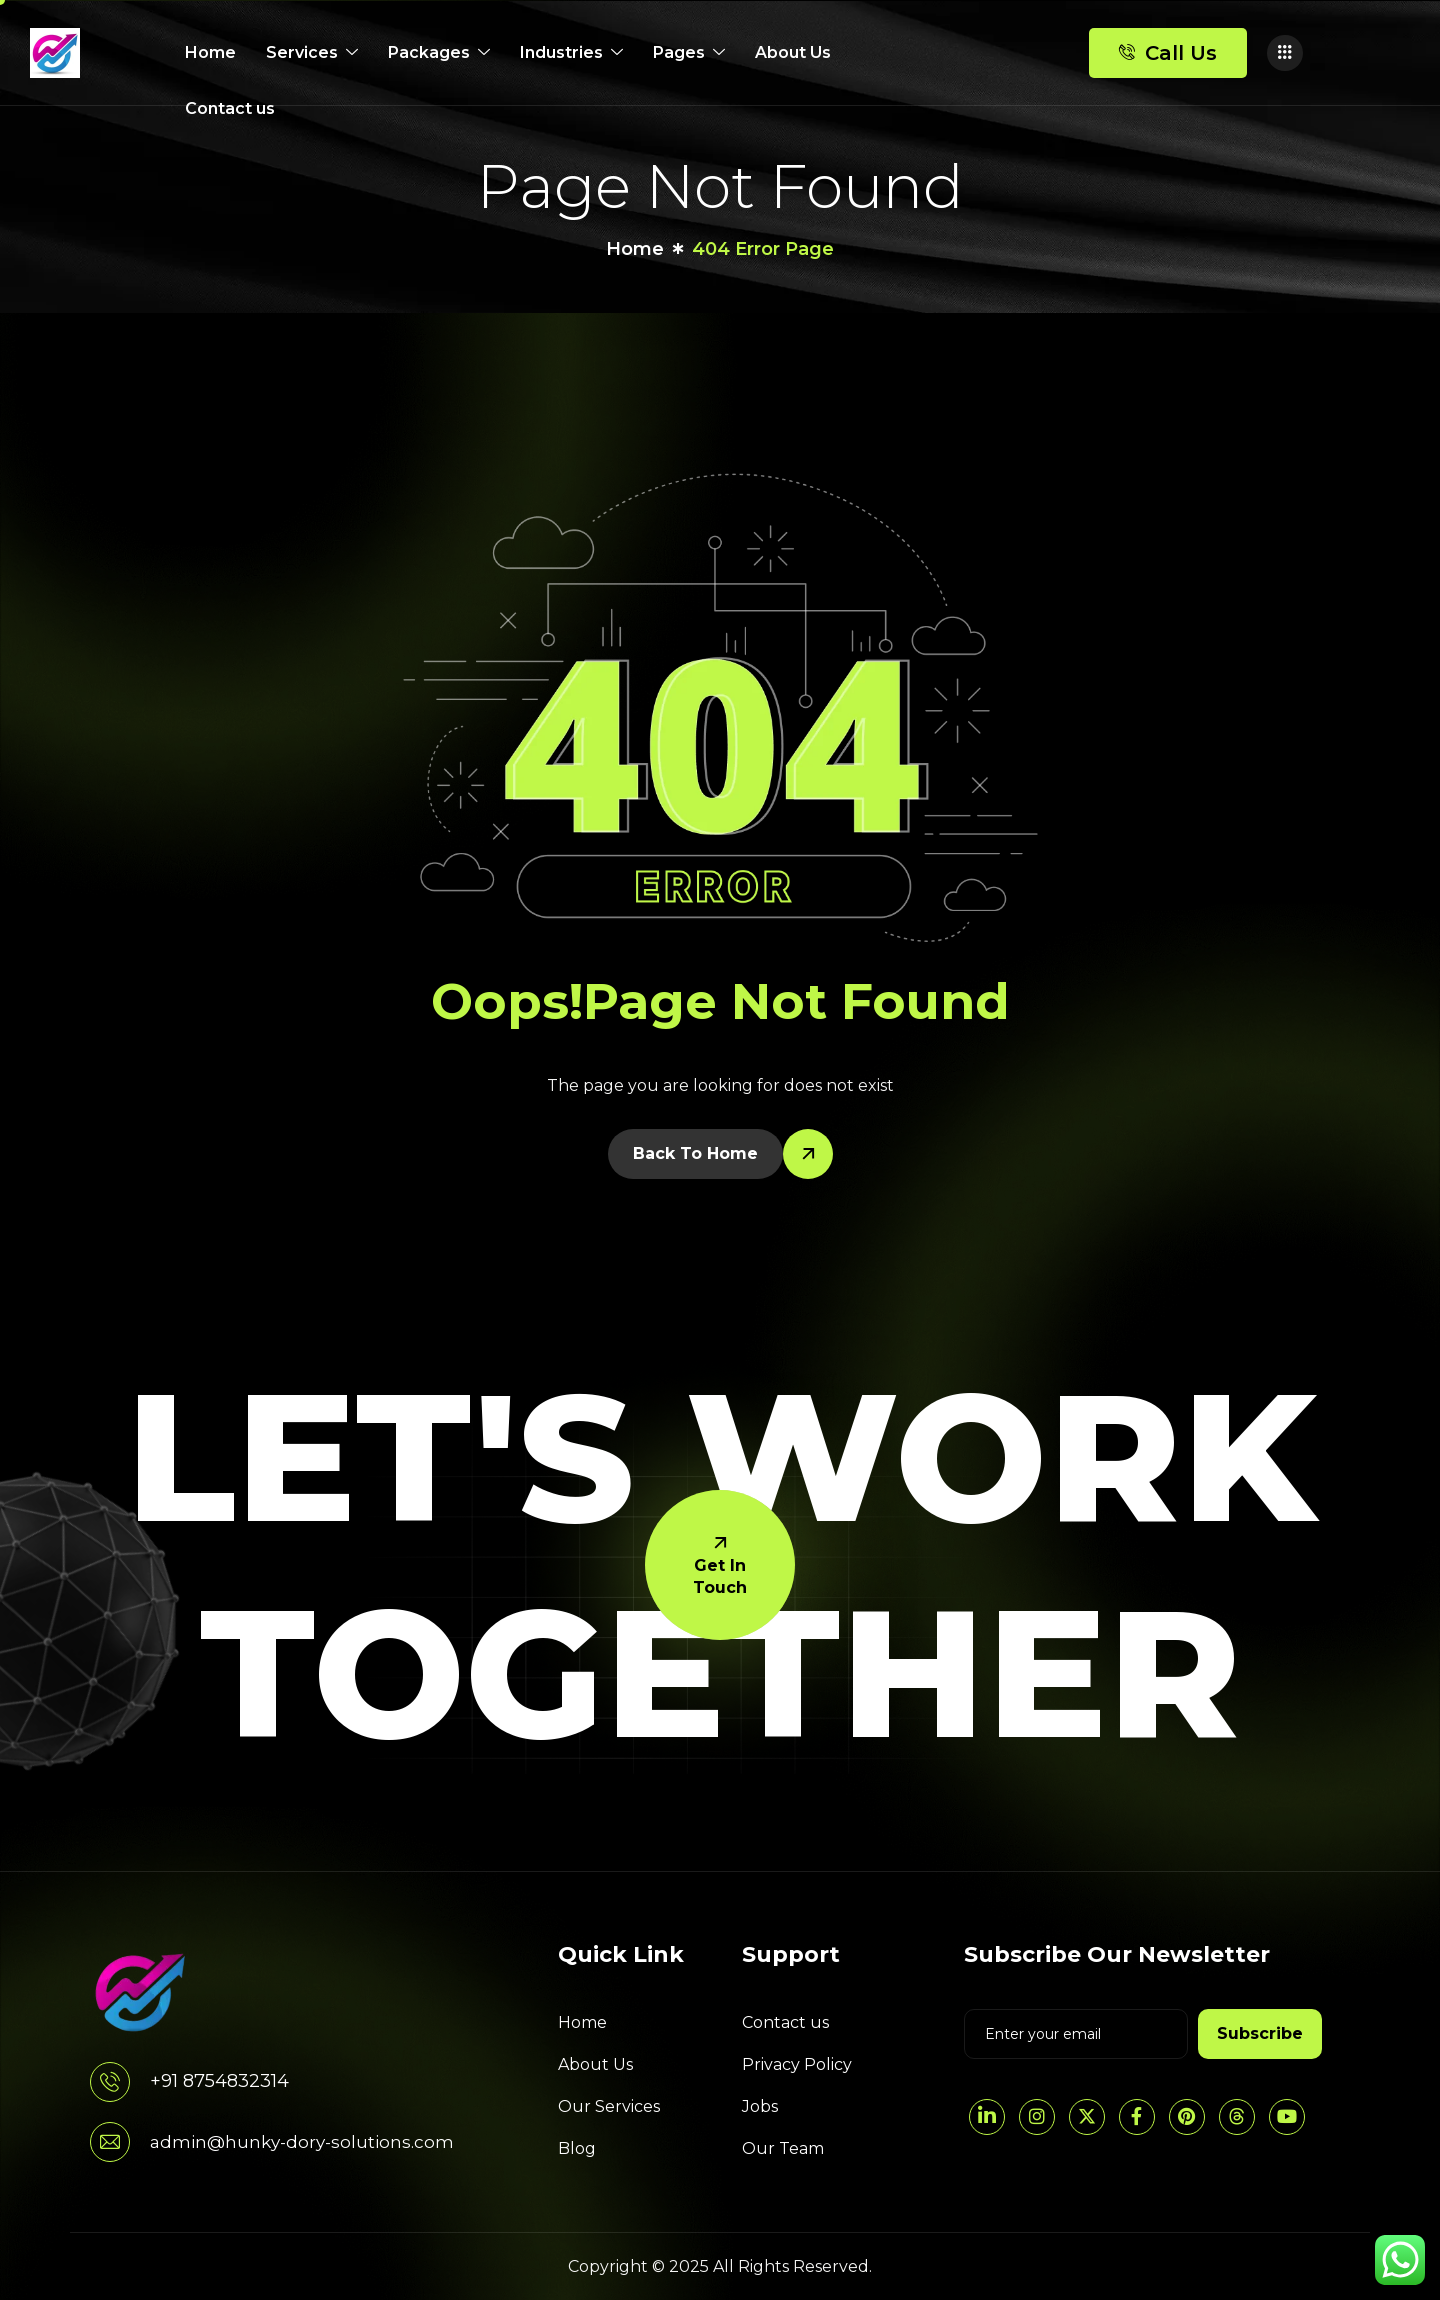 The image size is (1440, 2300). Describe the element at coordinates (1287, 2117) in the screenshot. I see `[YouTube]` at that location.